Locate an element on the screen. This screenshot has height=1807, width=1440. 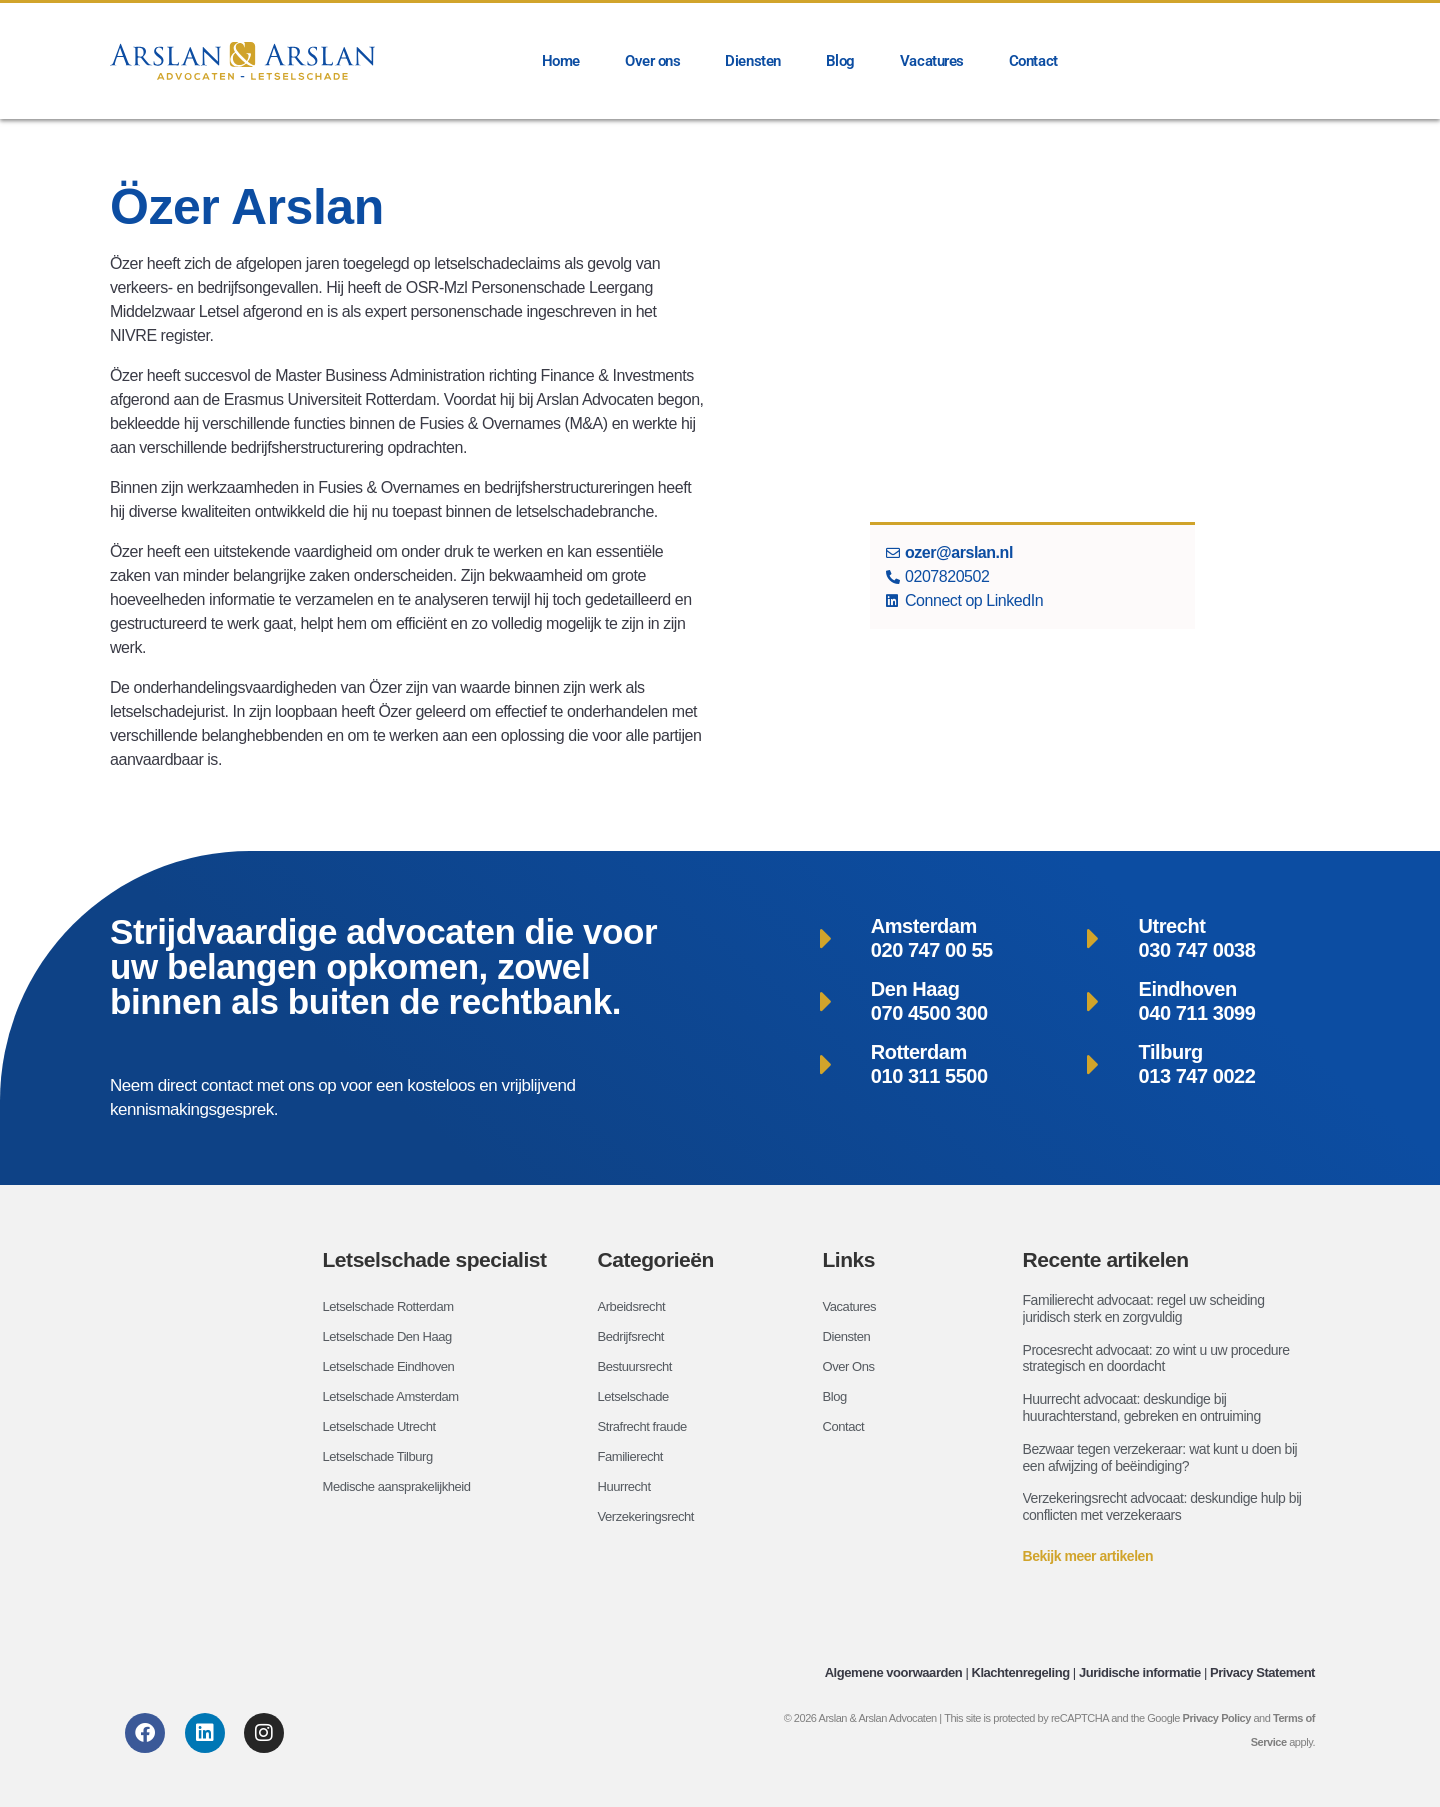
Over ons is located at coordinates (652, 61).